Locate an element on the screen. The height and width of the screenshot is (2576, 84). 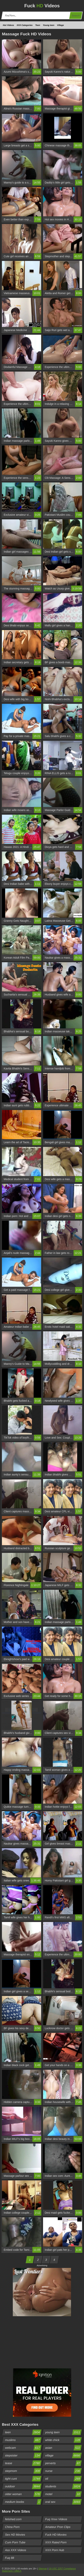
Hot Videos is located at coordinates (8, 25).